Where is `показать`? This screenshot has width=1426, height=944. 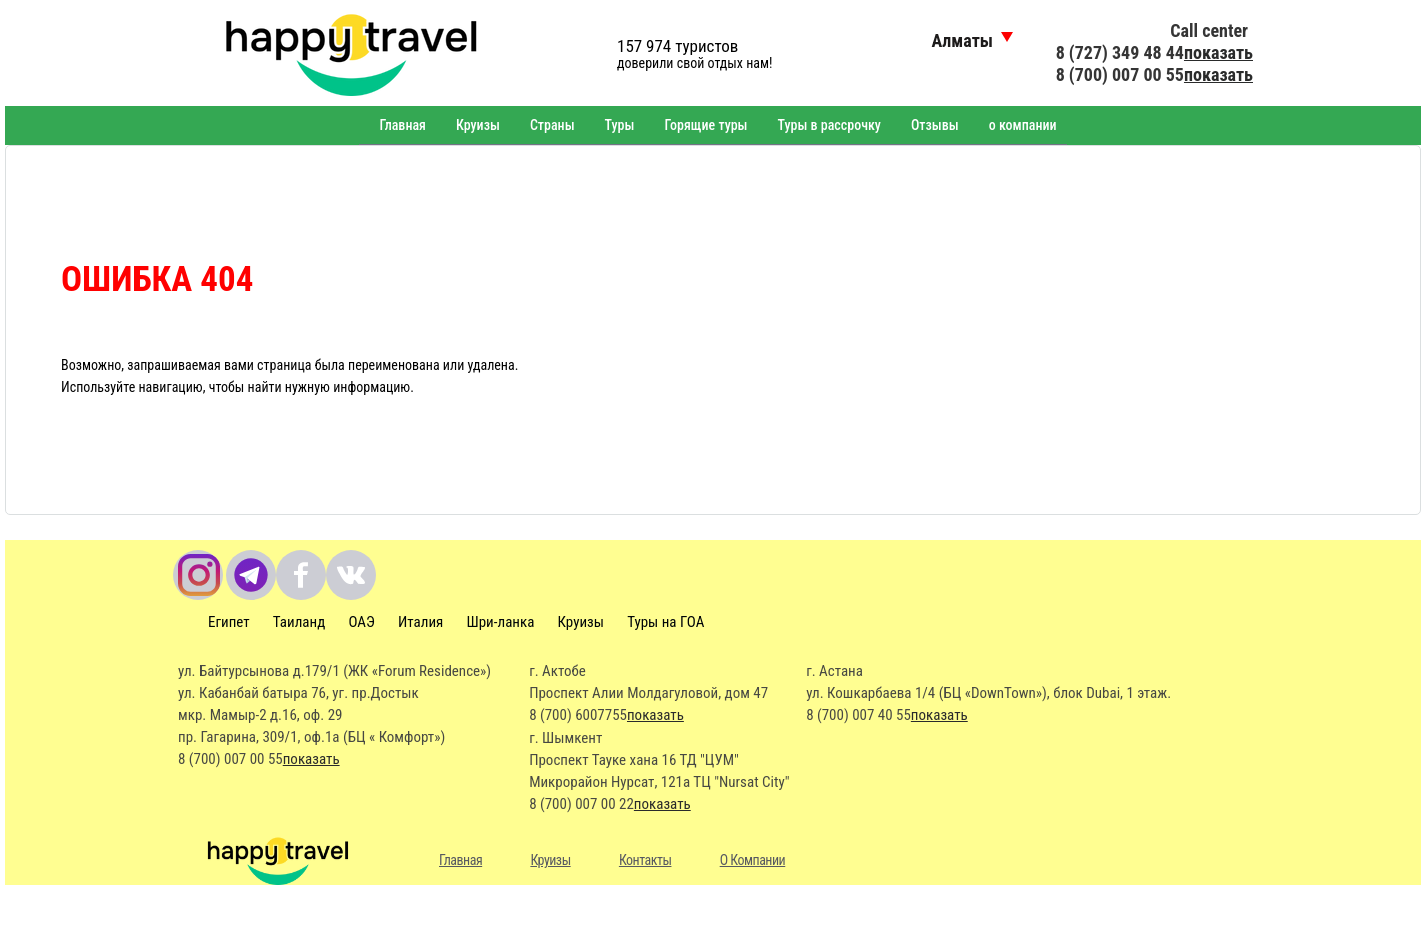
показать is located at coordinates (1218, 52).